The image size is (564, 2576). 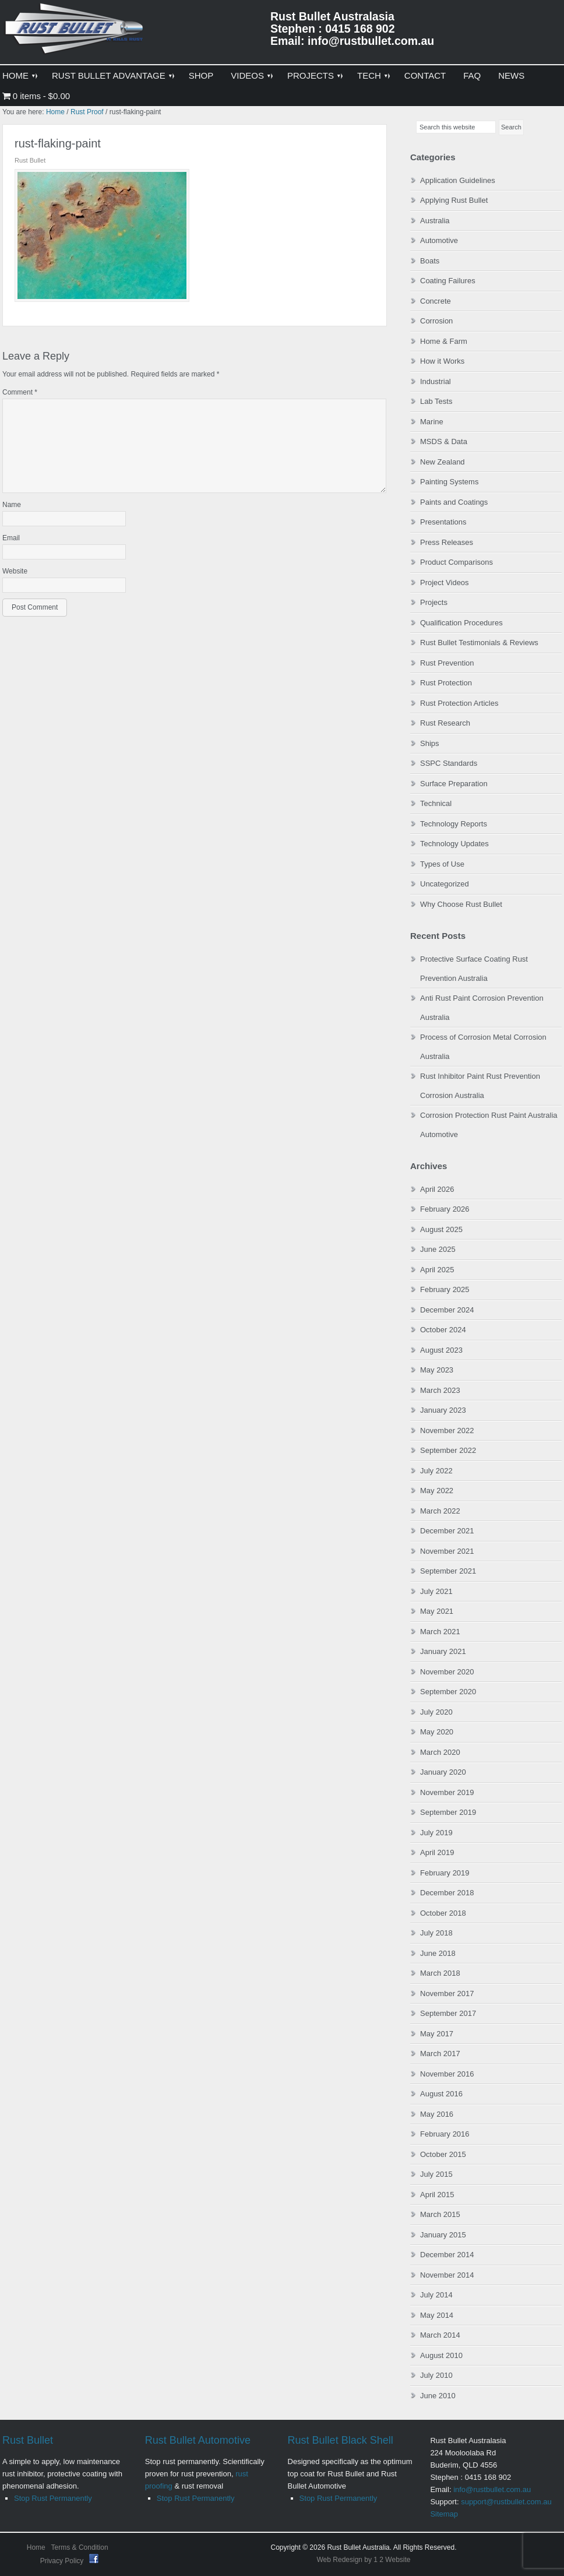 What do you see at coordinates (436, 1731) in the screenshot?
I see `May 2020` at bounding box center [436, 1731].